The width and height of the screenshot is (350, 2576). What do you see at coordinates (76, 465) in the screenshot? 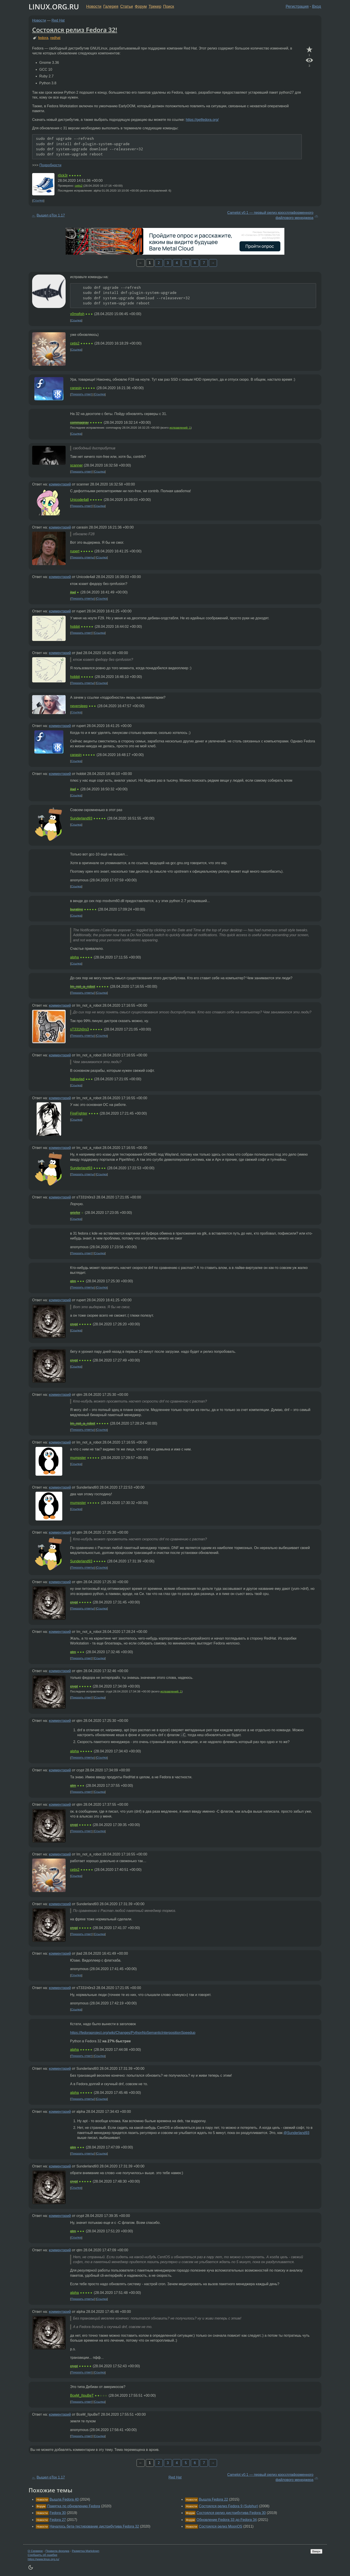
I see `scanner` at bounding box center [76, 465].